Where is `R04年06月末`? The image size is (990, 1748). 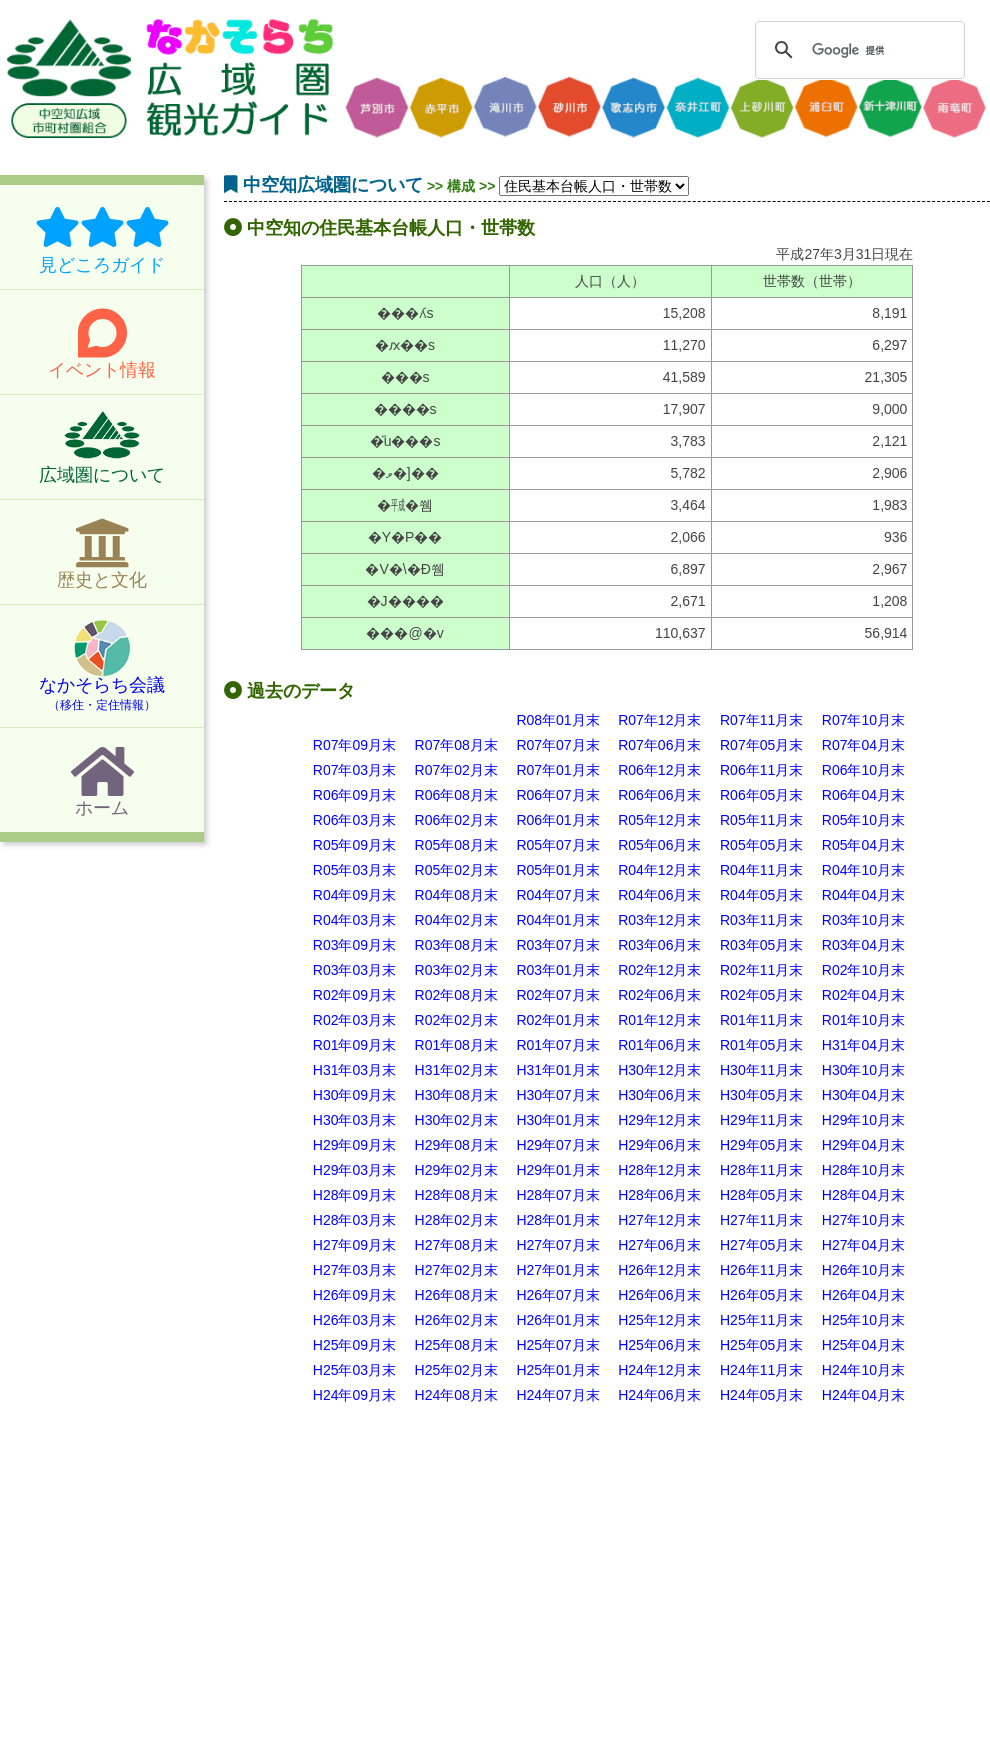
R04年06月末 is located at coordinates (659, 895).